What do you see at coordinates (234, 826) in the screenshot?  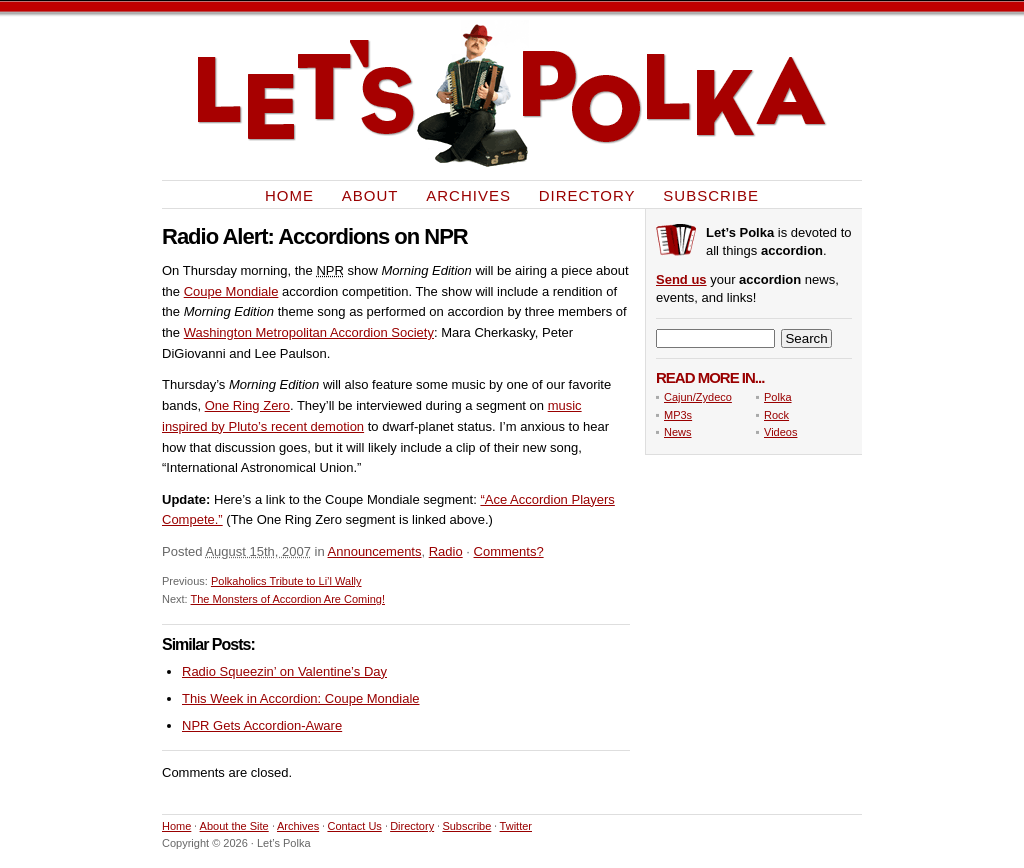 I see `About the Site` at bounding box center [234, 826].